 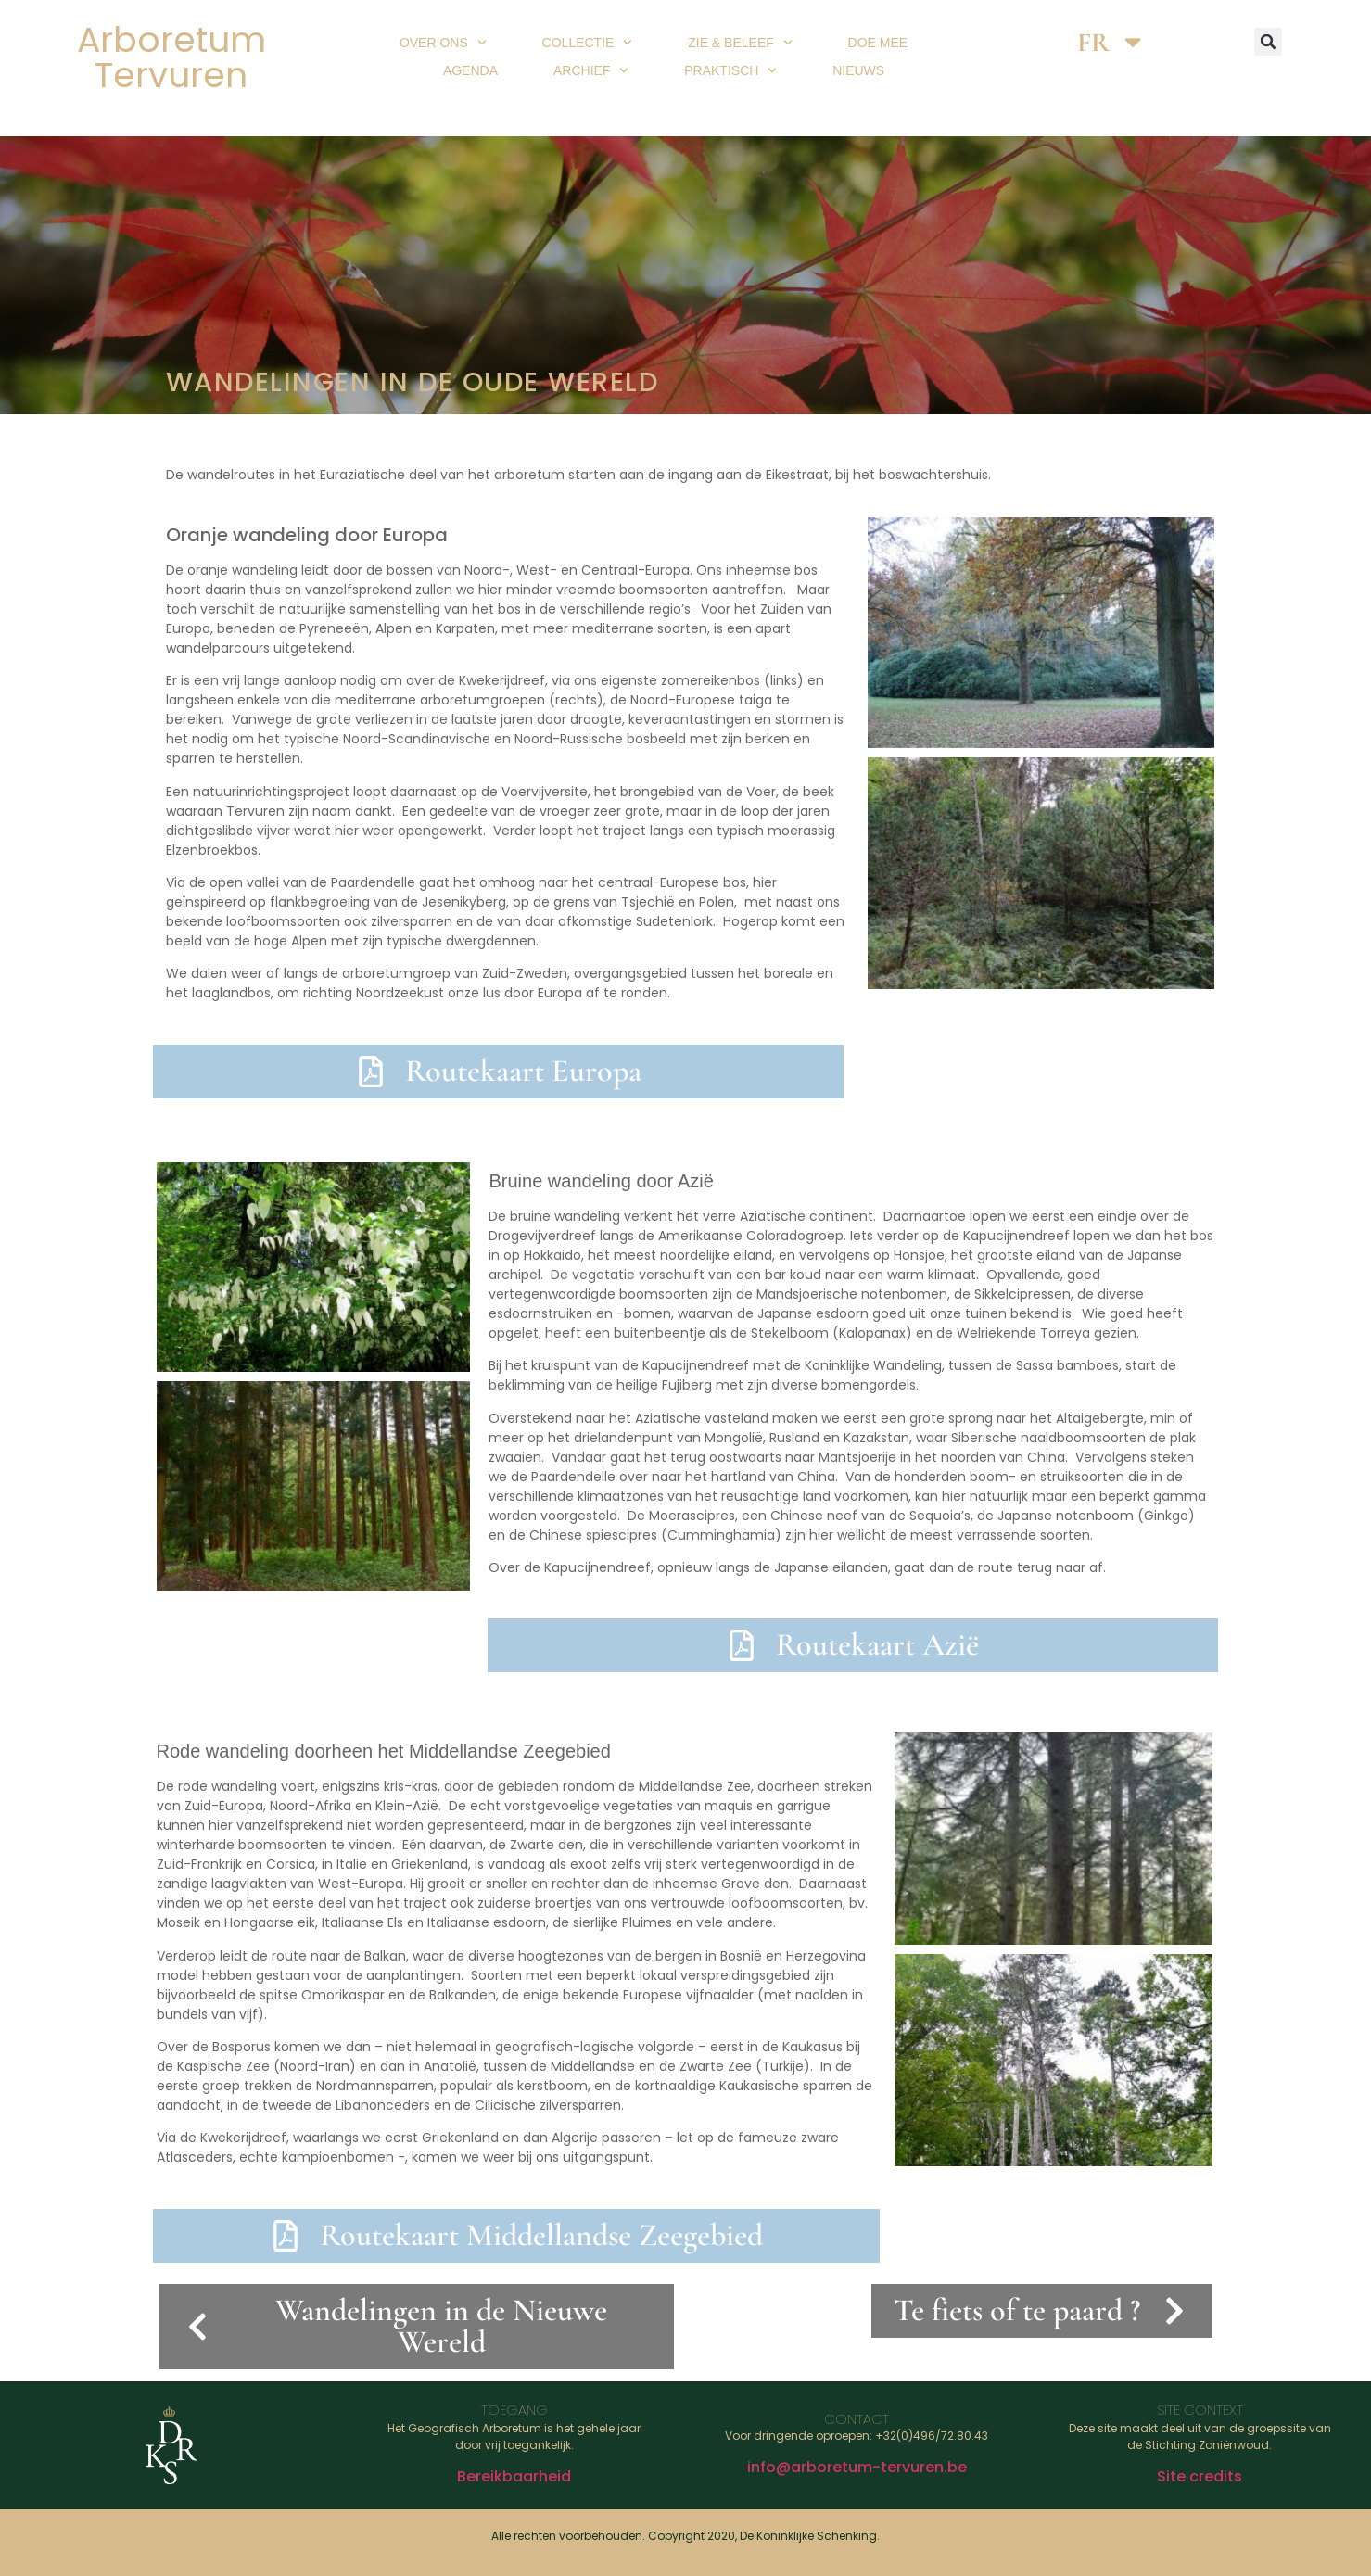 I want to click on Site credits, so click(x=1199, y=2476).